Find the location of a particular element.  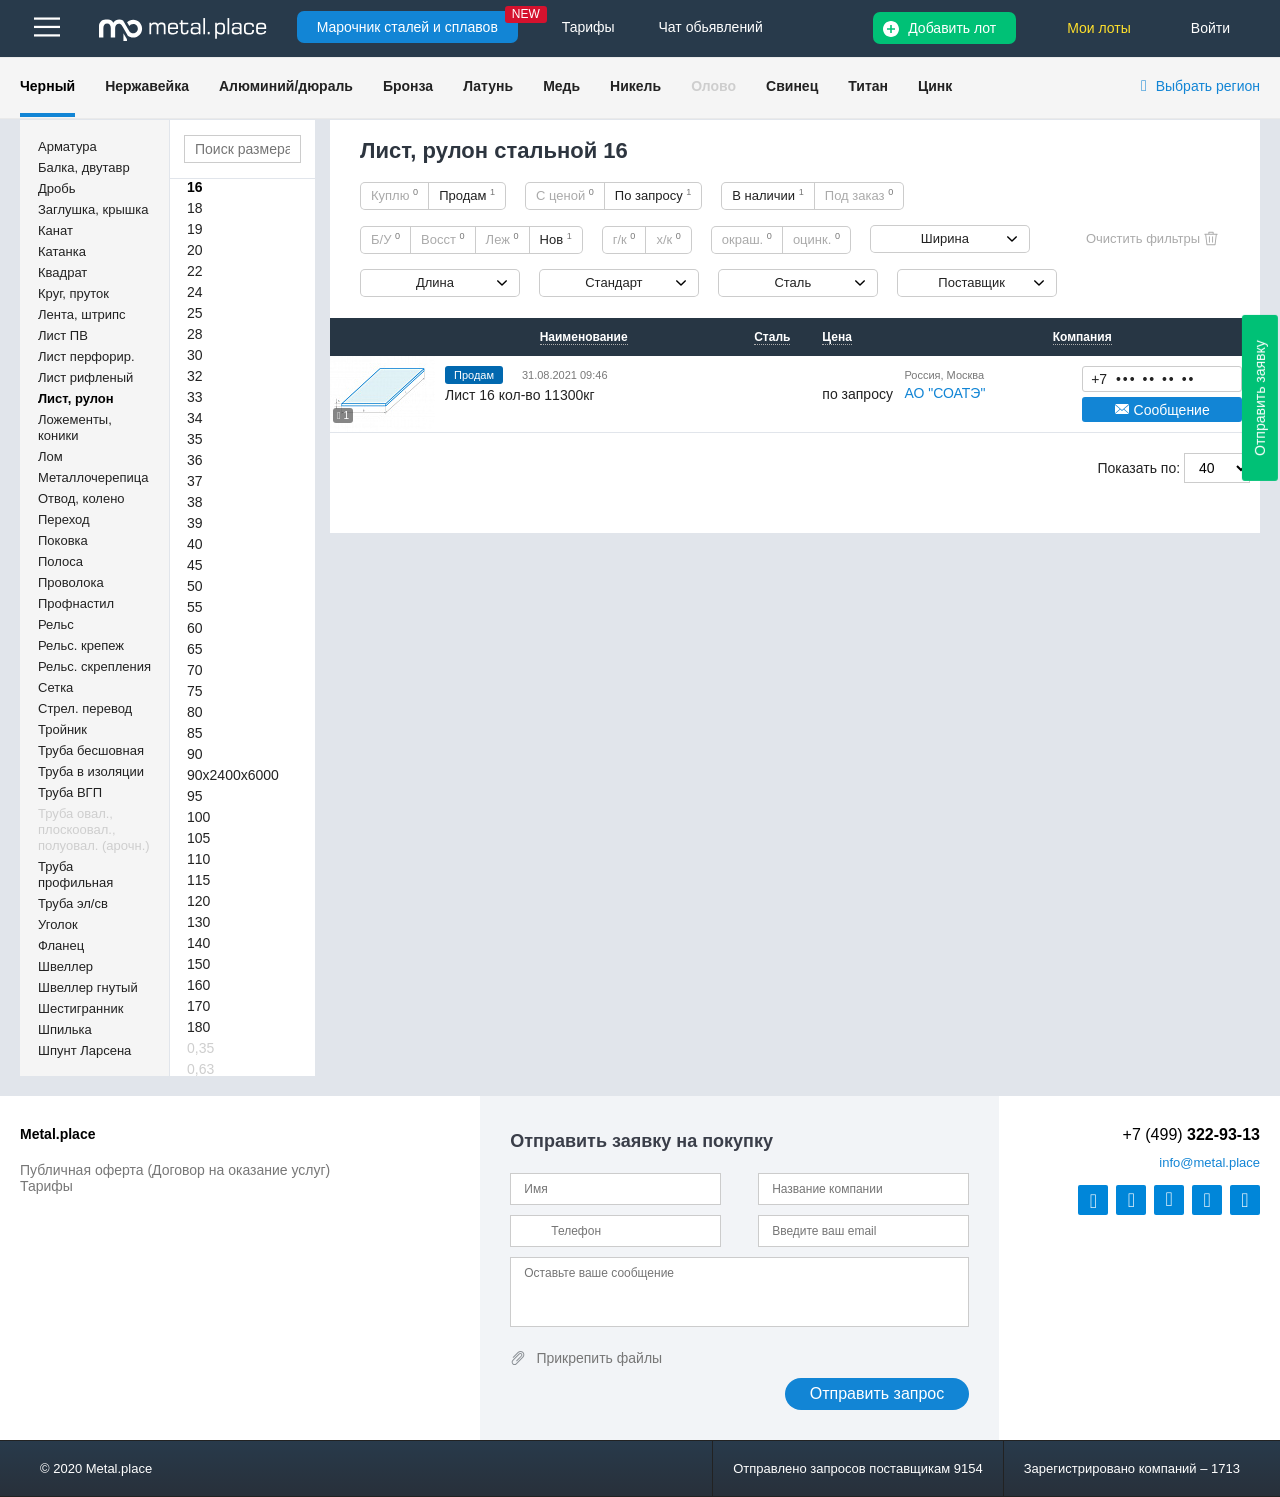

180 is located at coordinates (198, 1027).